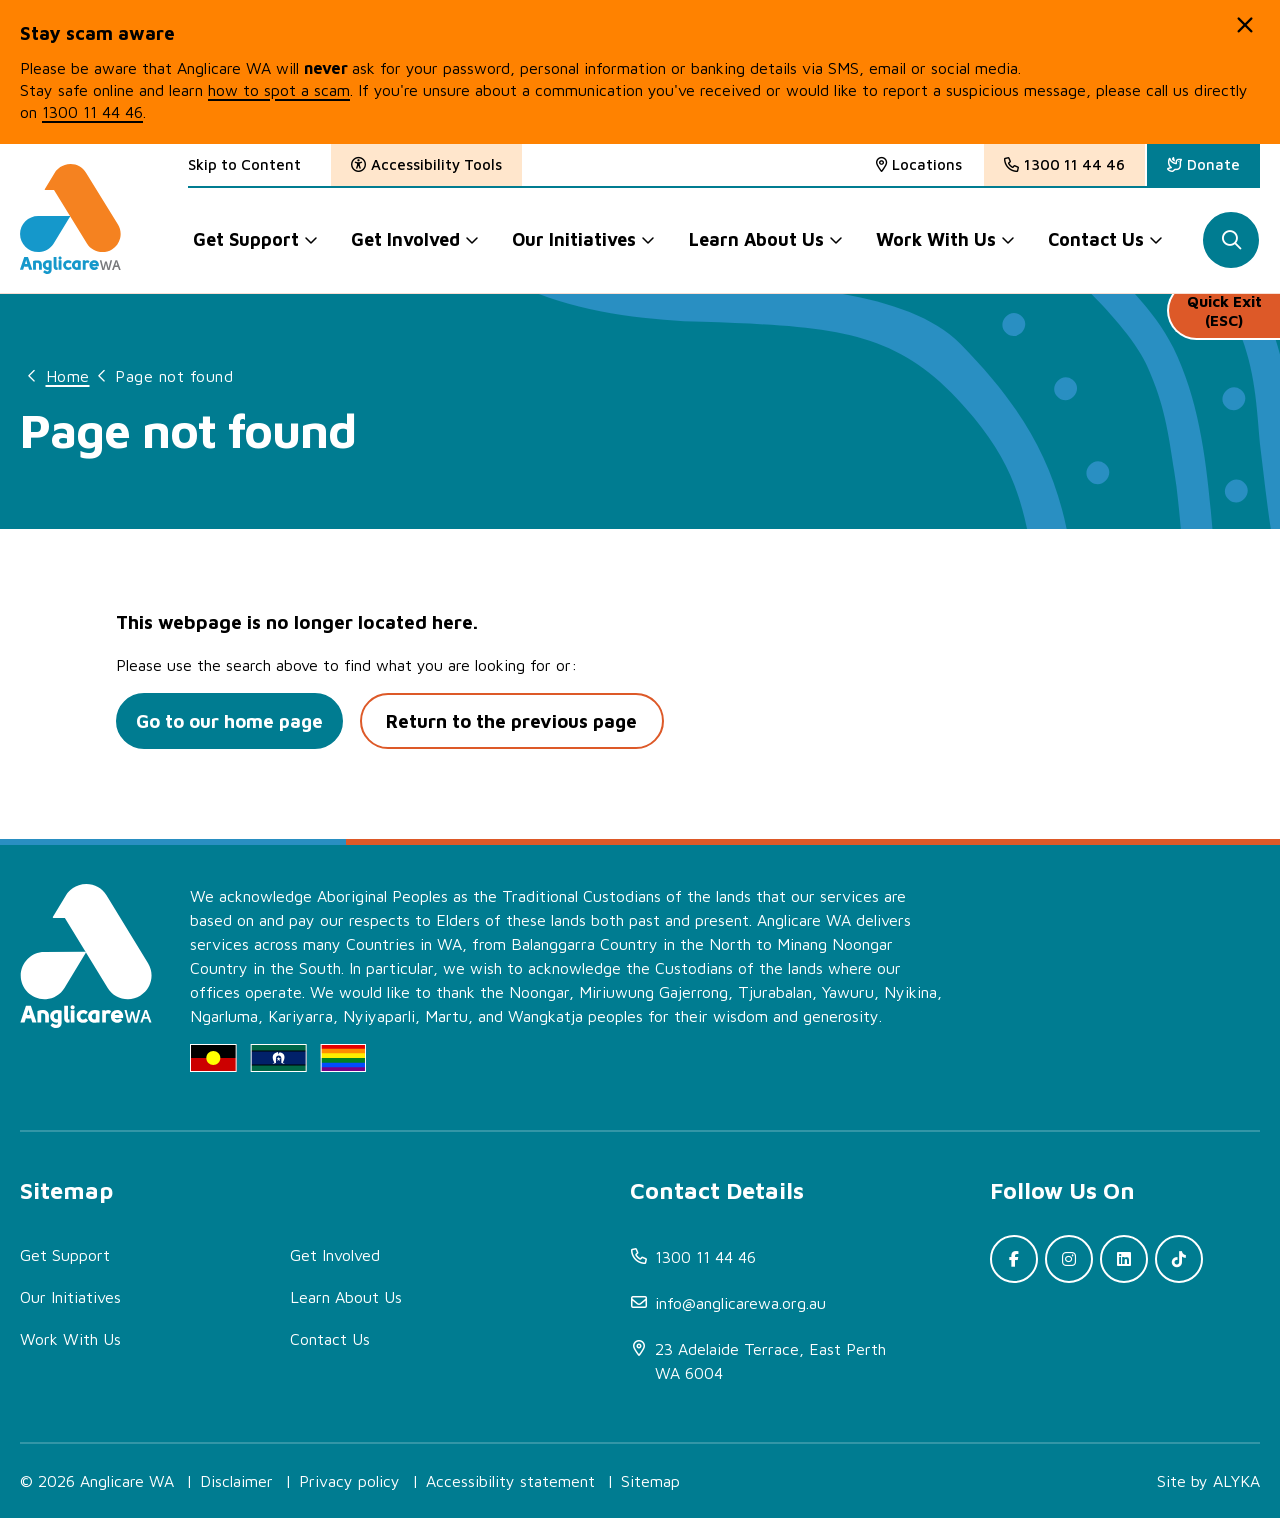 This screenshot has width=1280, height=1518. I want to click on Contact Us [button], so click(1097, 239).